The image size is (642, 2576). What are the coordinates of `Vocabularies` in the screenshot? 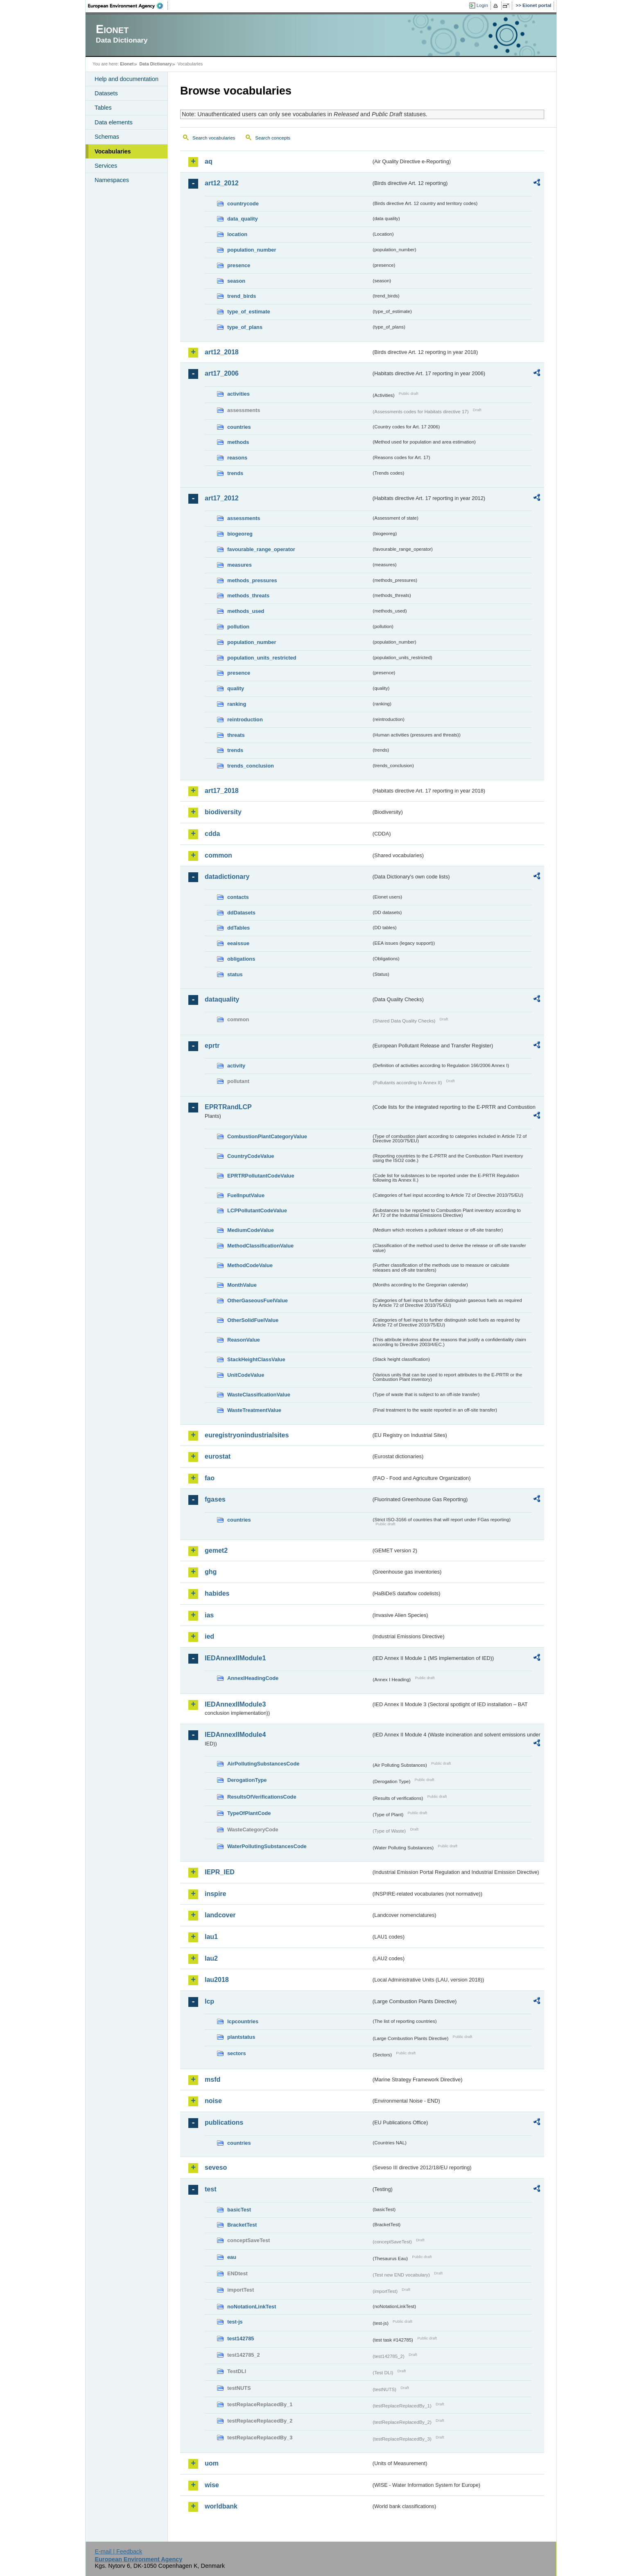 It's located at (113, 151).